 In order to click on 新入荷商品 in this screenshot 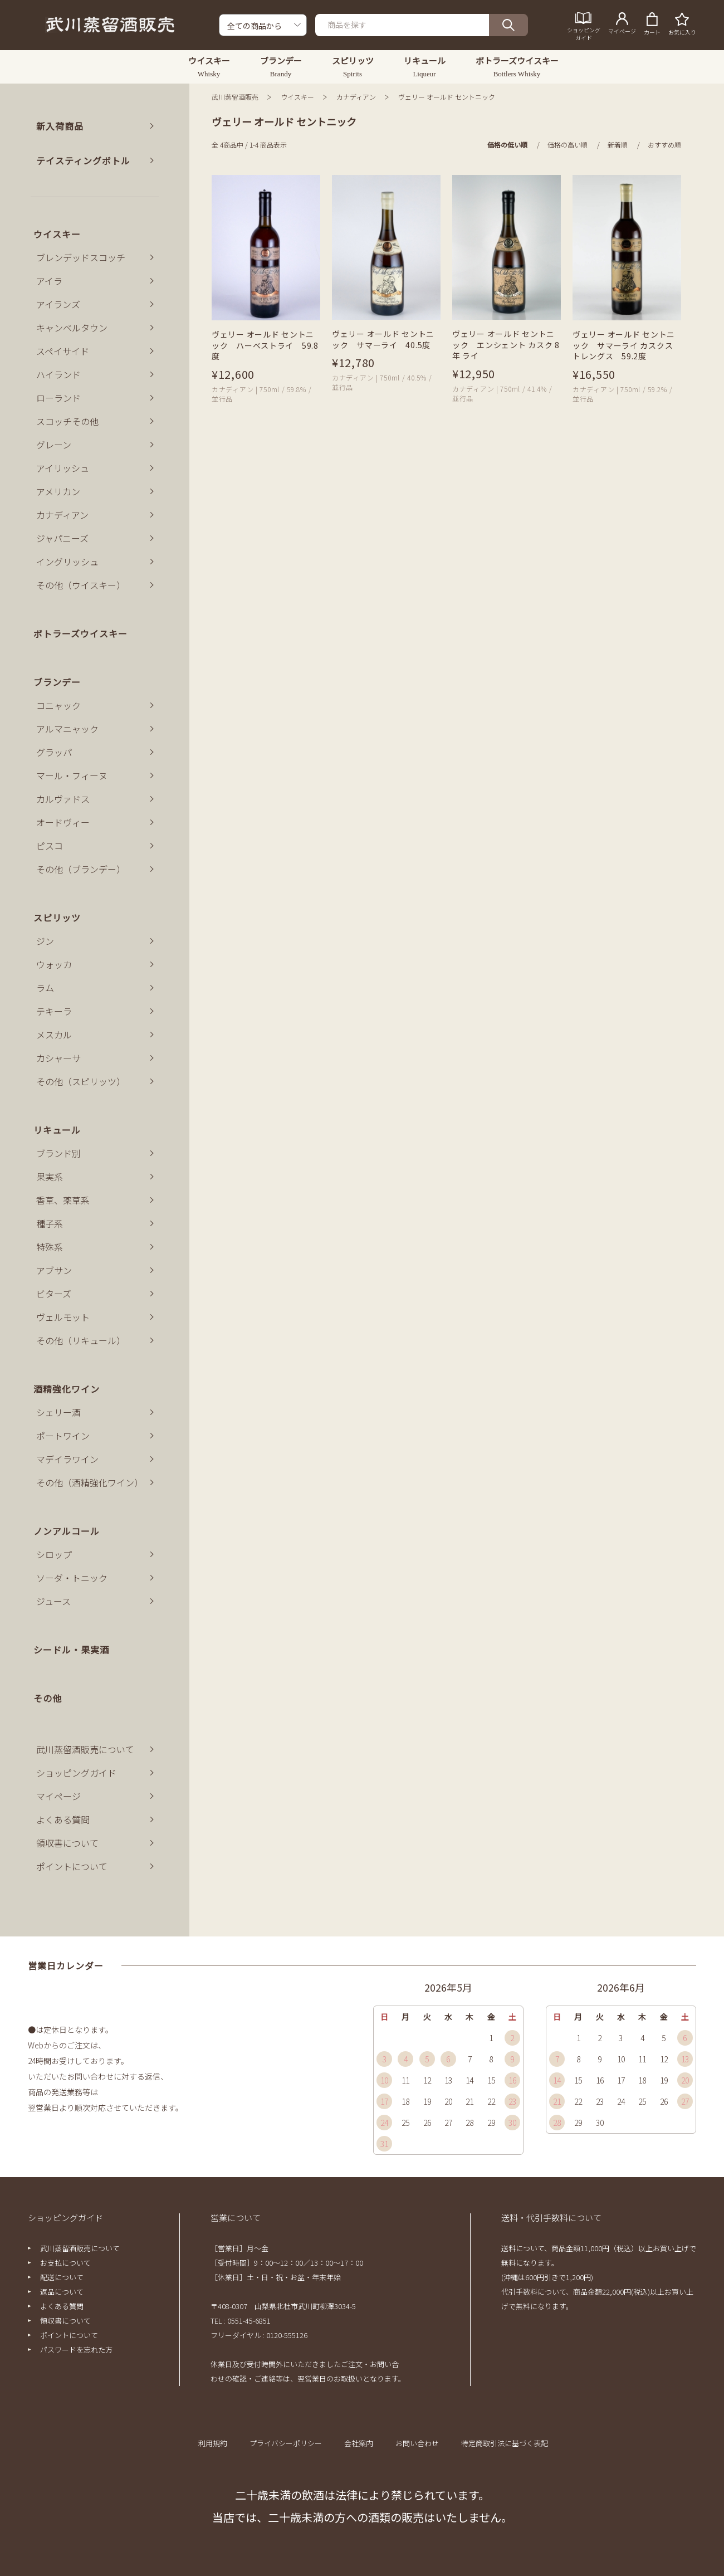, I will do `click(60, 126)`.